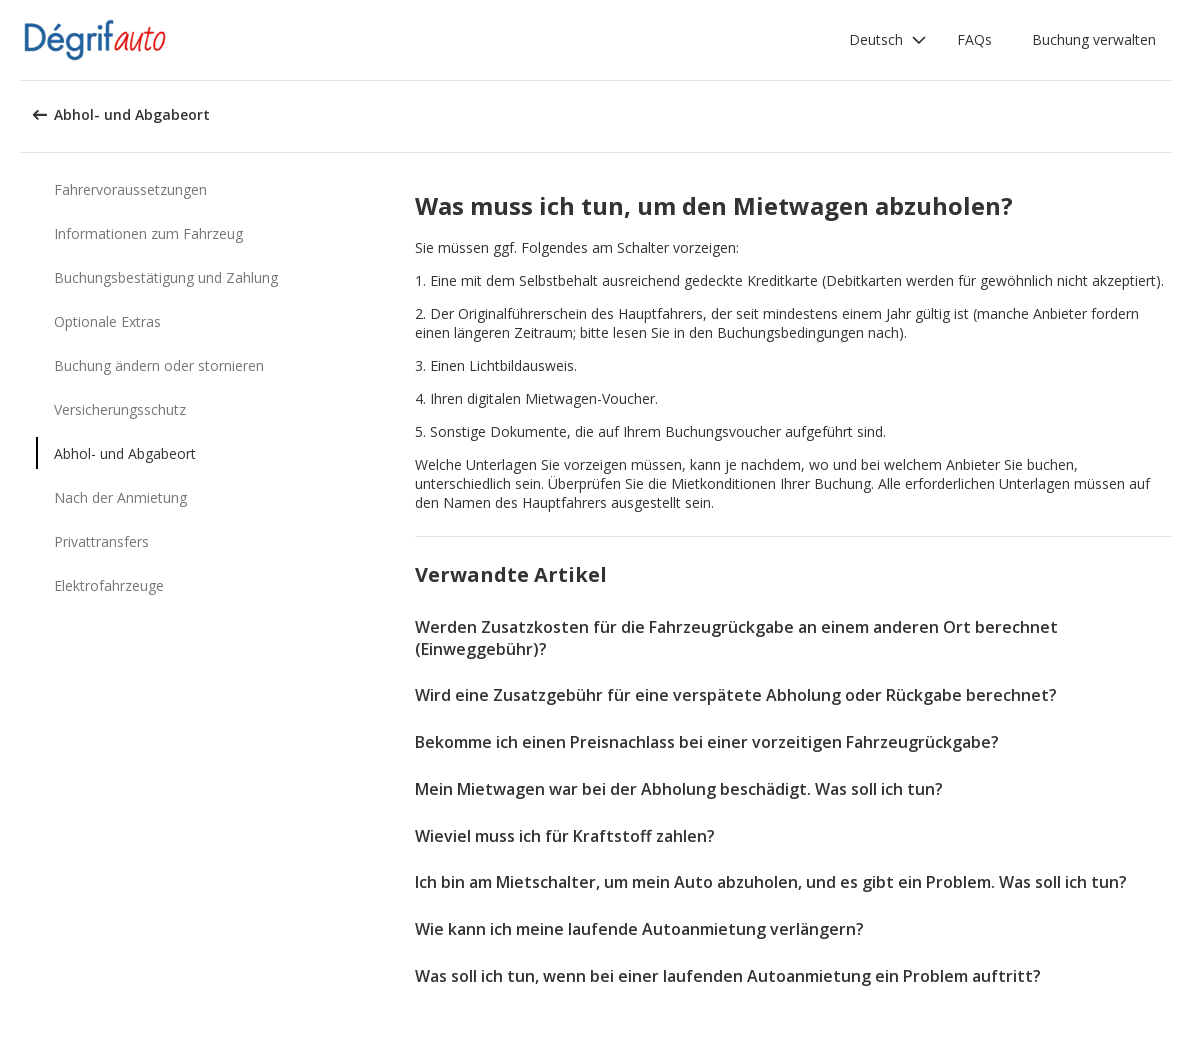  I want to click on Buchung verwalten, so click(1094, 39).